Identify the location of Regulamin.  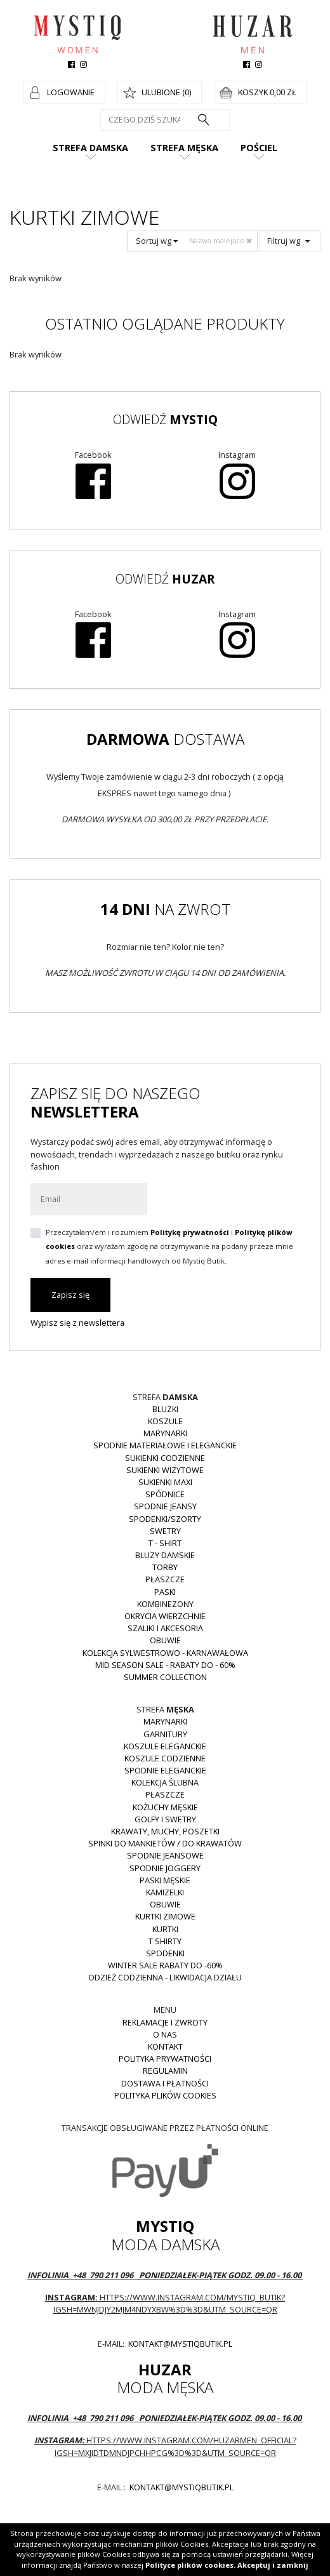
(165, 2070).